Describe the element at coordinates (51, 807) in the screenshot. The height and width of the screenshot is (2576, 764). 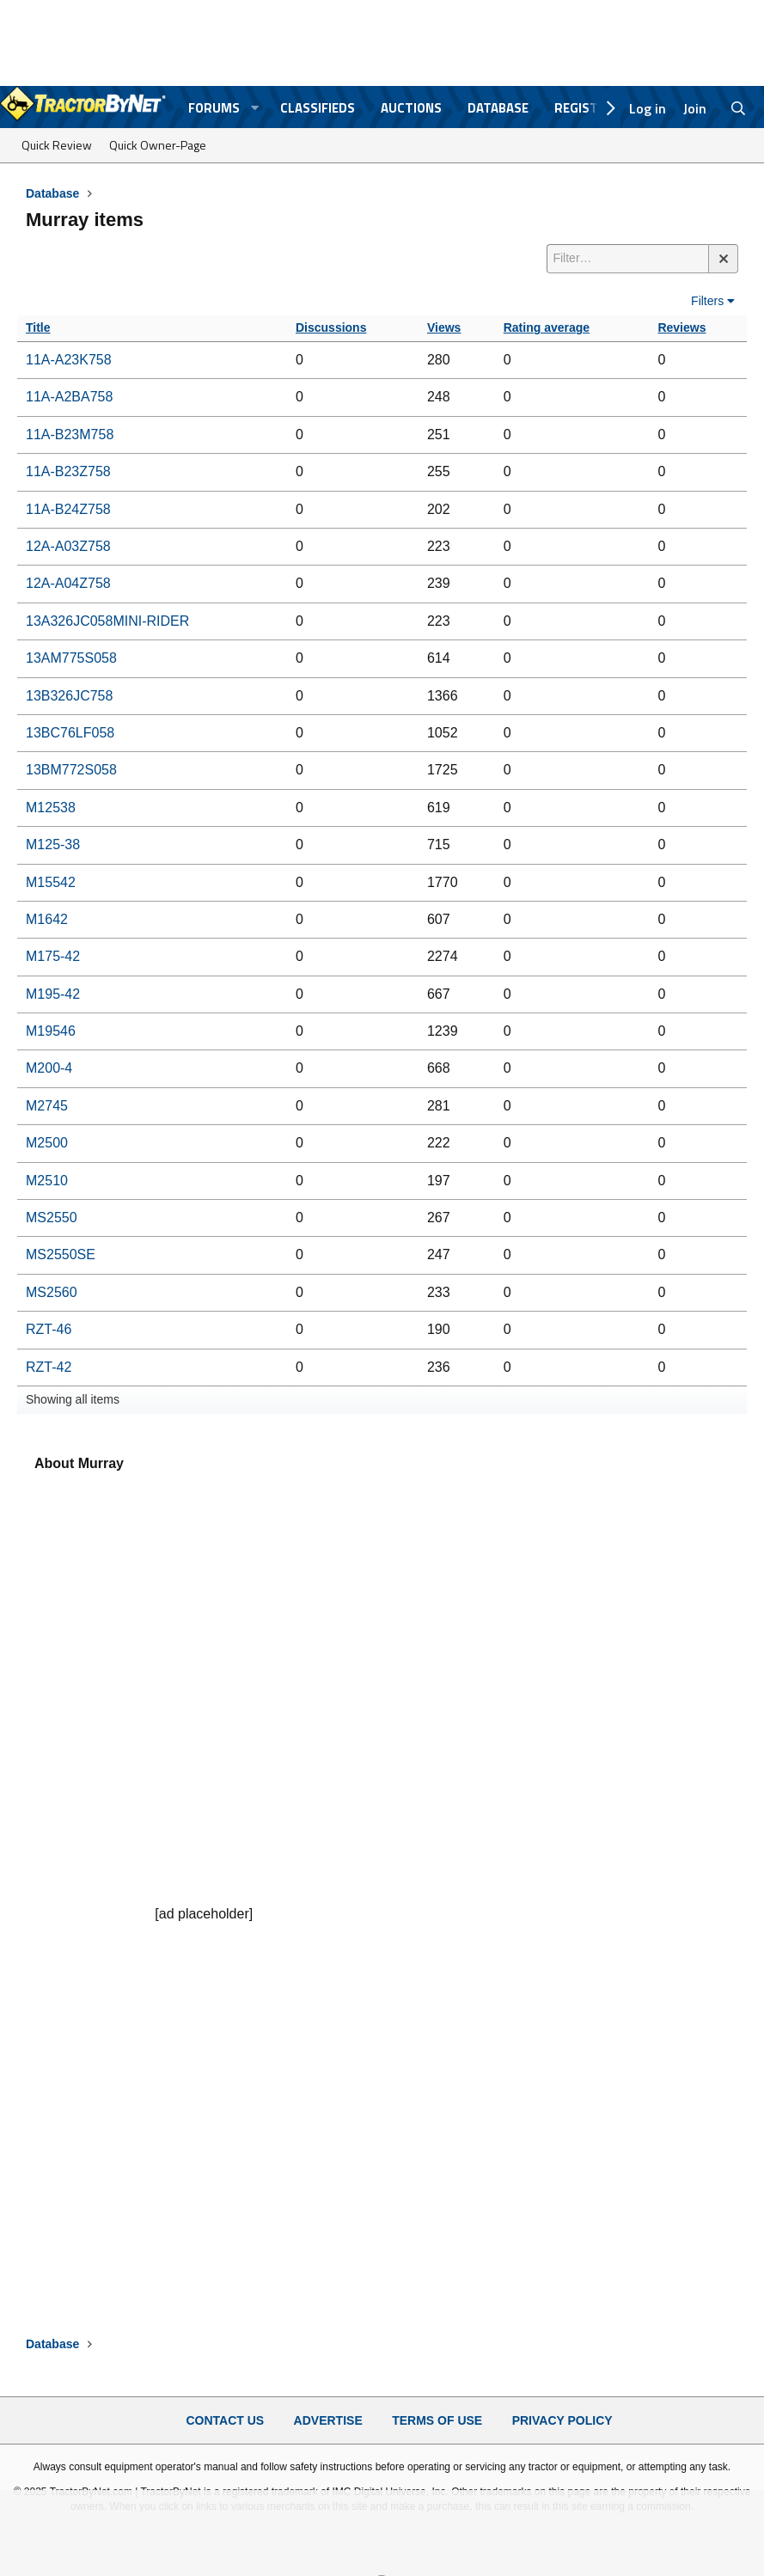
I see `M12538` at that location.